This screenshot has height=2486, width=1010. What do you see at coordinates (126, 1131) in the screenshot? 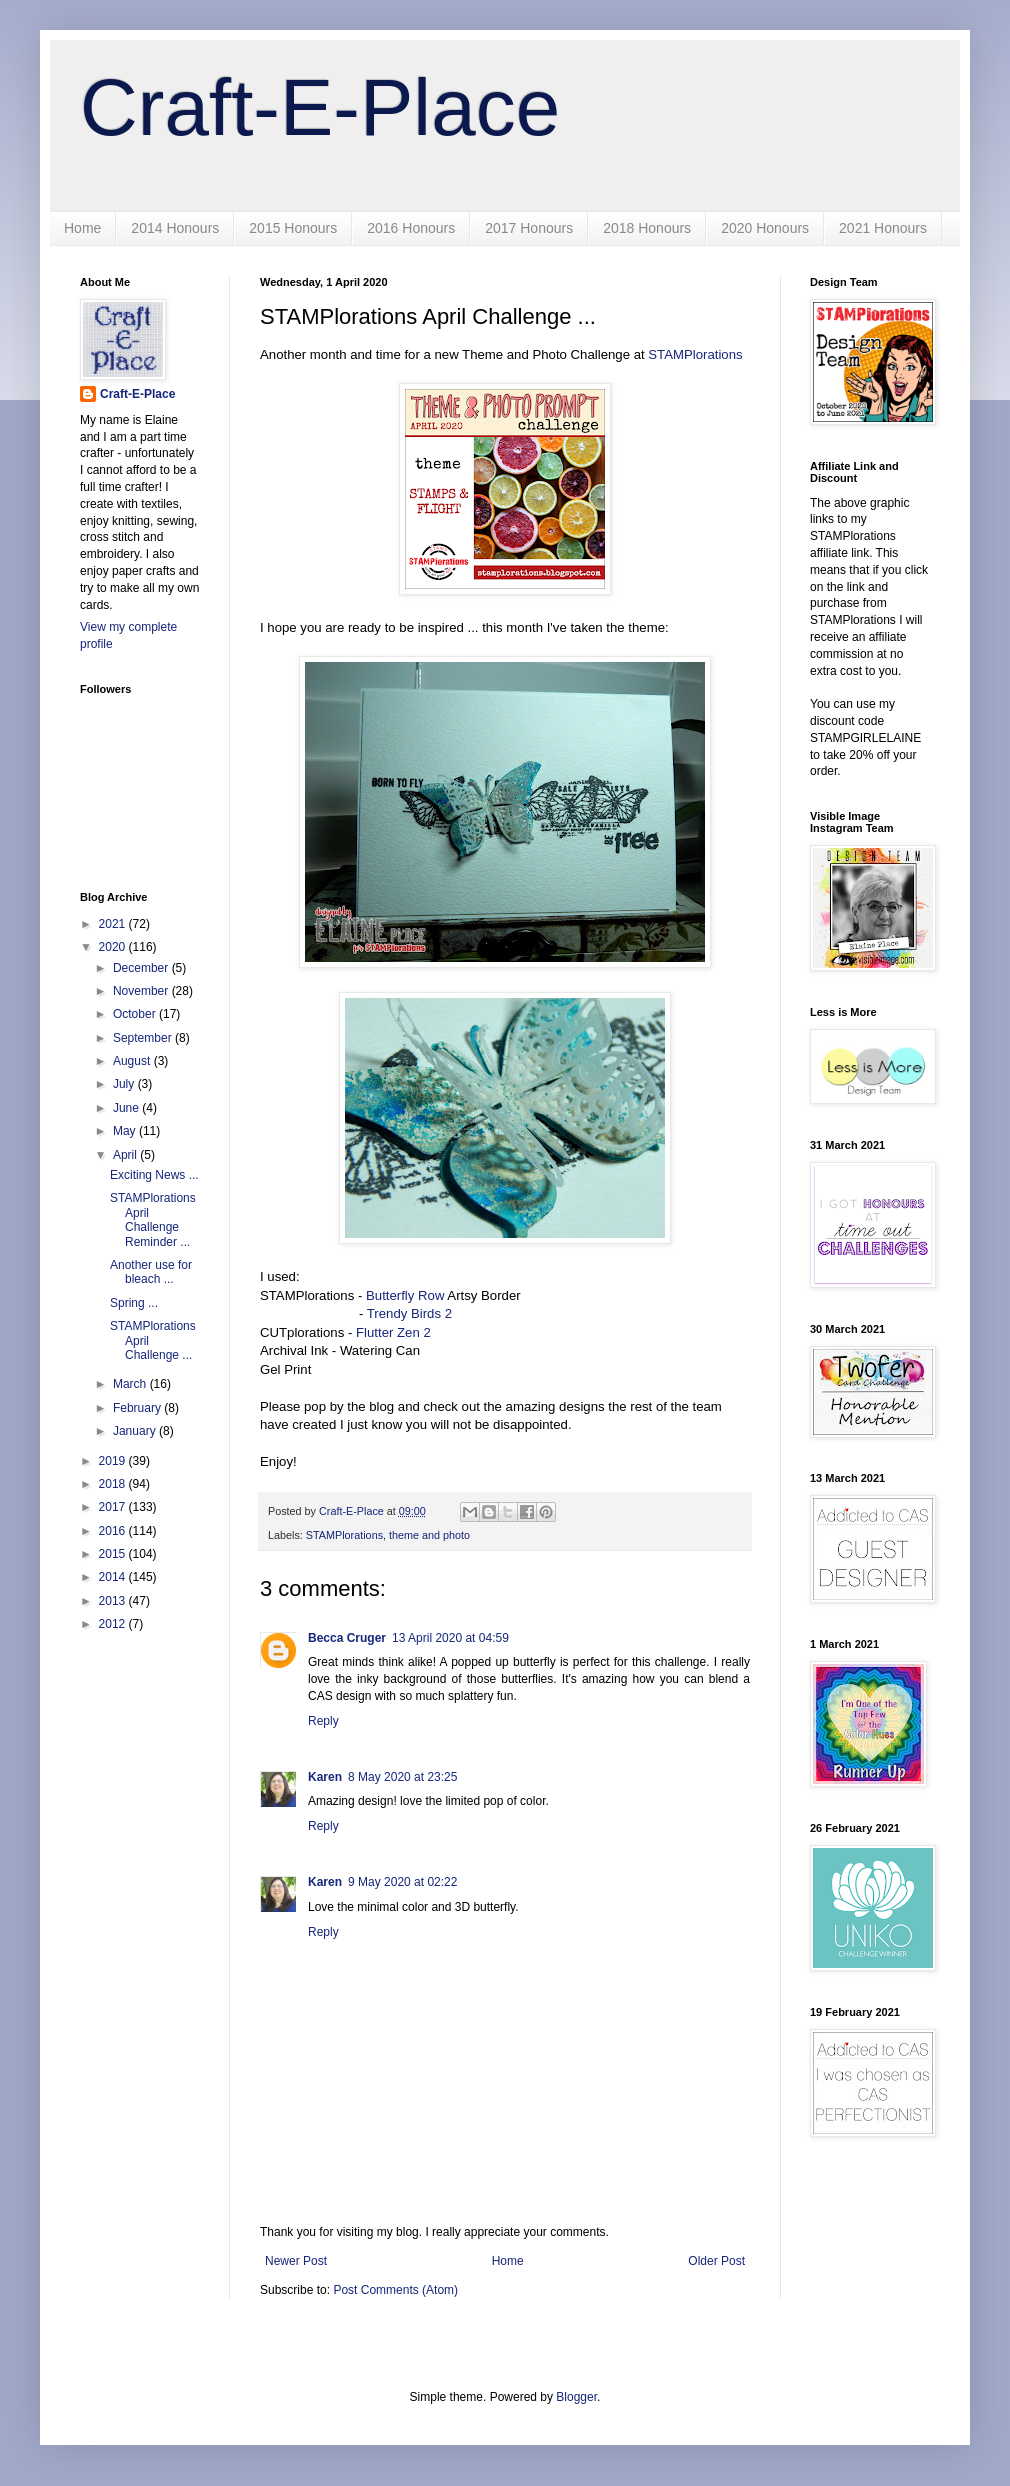
I see `May` at bounding box center [126, 1131].